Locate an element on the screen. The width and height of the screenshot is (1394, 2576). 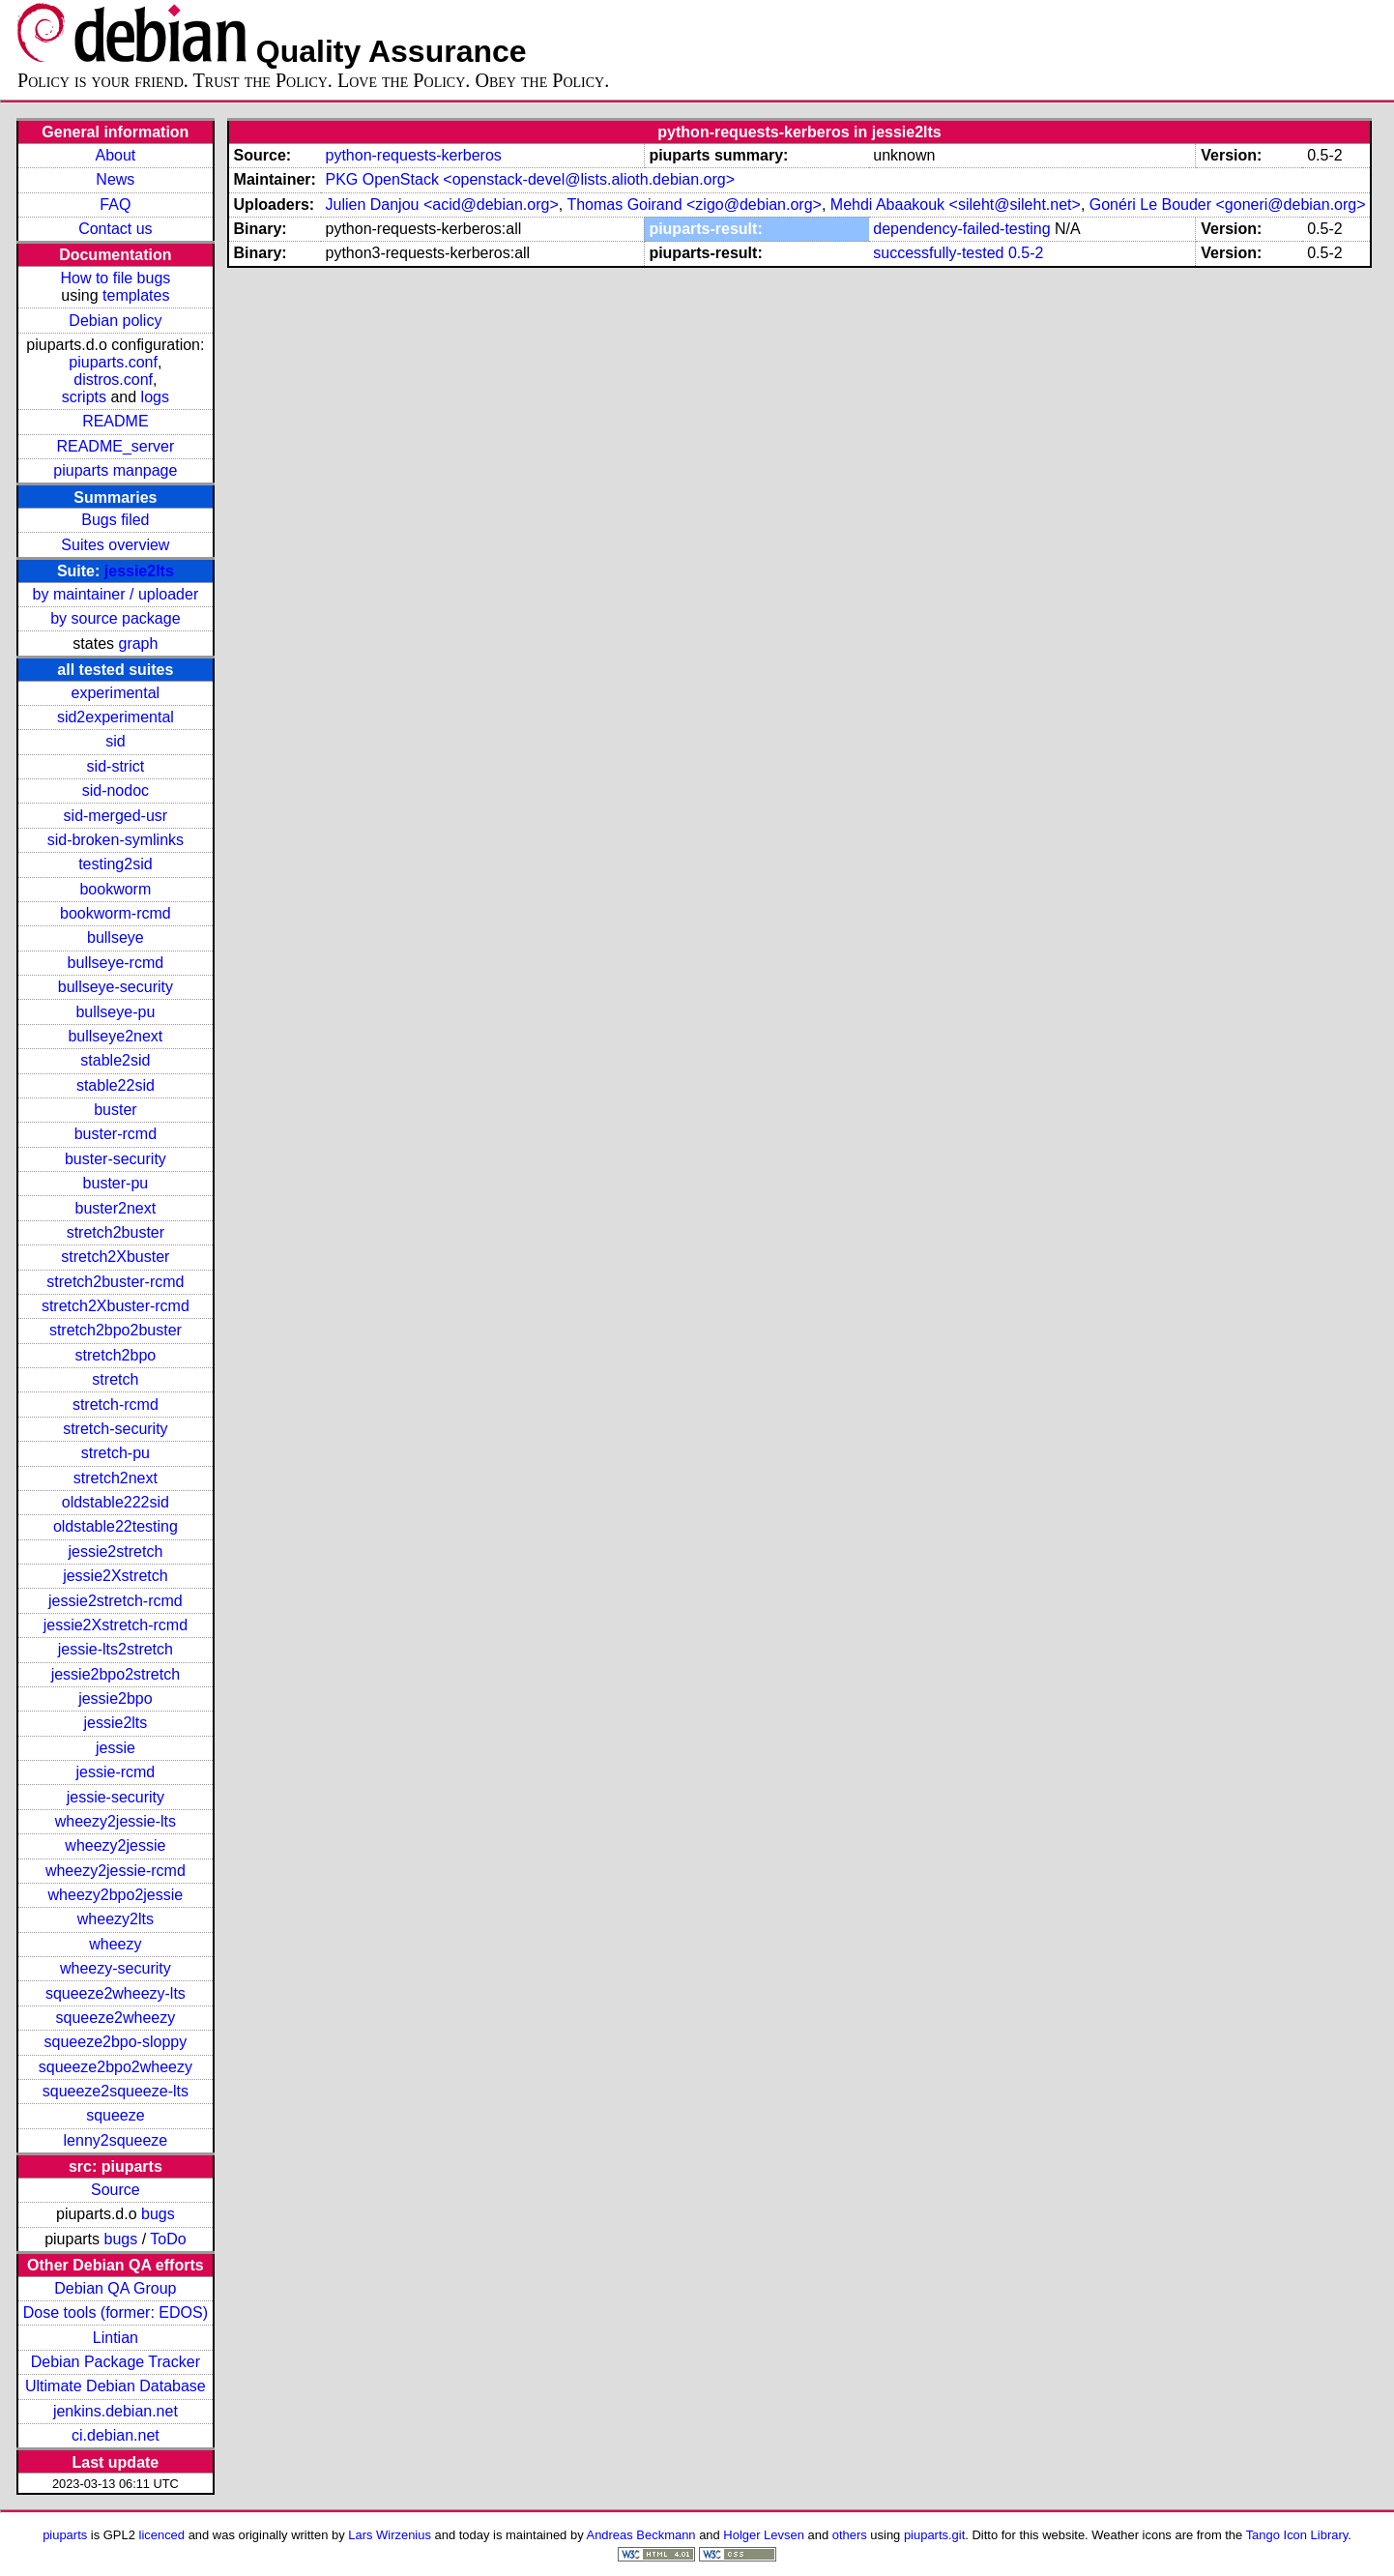
piuparts manpage is located at coordinates (115, 470).